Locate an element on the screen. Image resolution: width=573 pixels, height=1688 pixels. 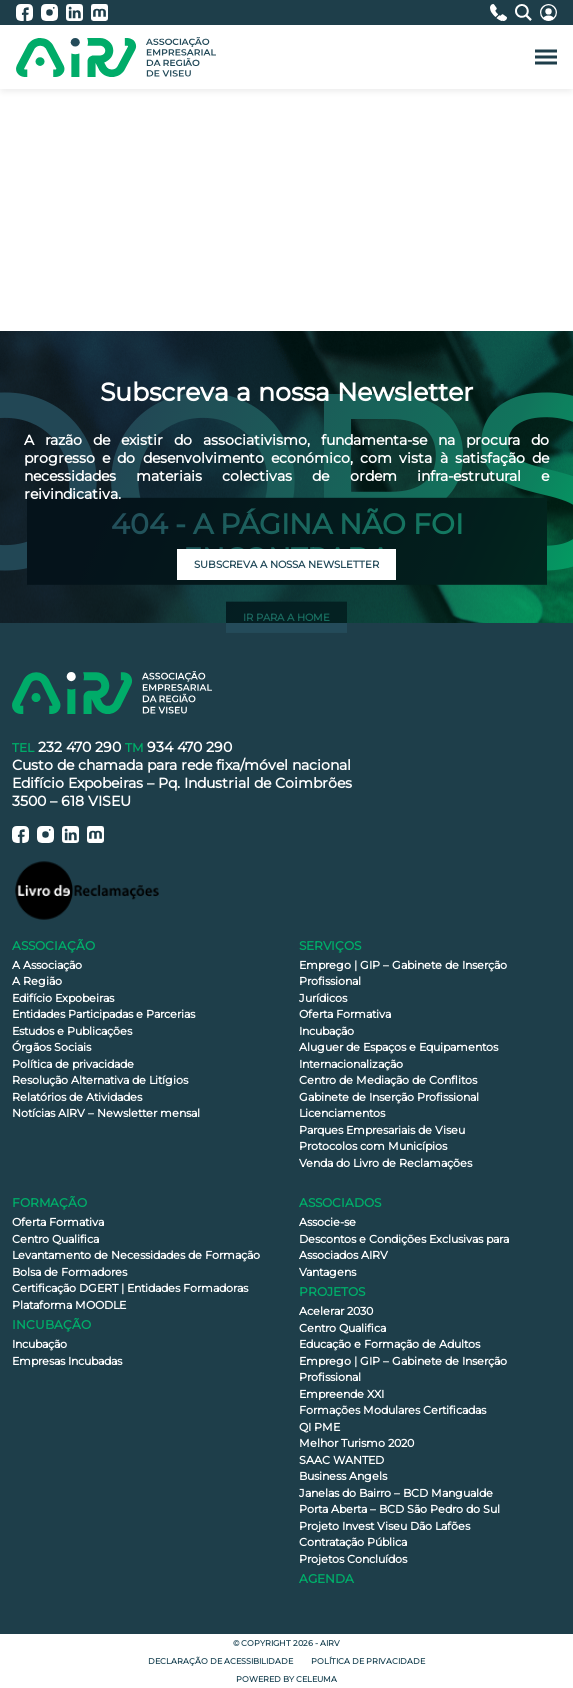
[Contactos] is located at coordinates (502, 12).